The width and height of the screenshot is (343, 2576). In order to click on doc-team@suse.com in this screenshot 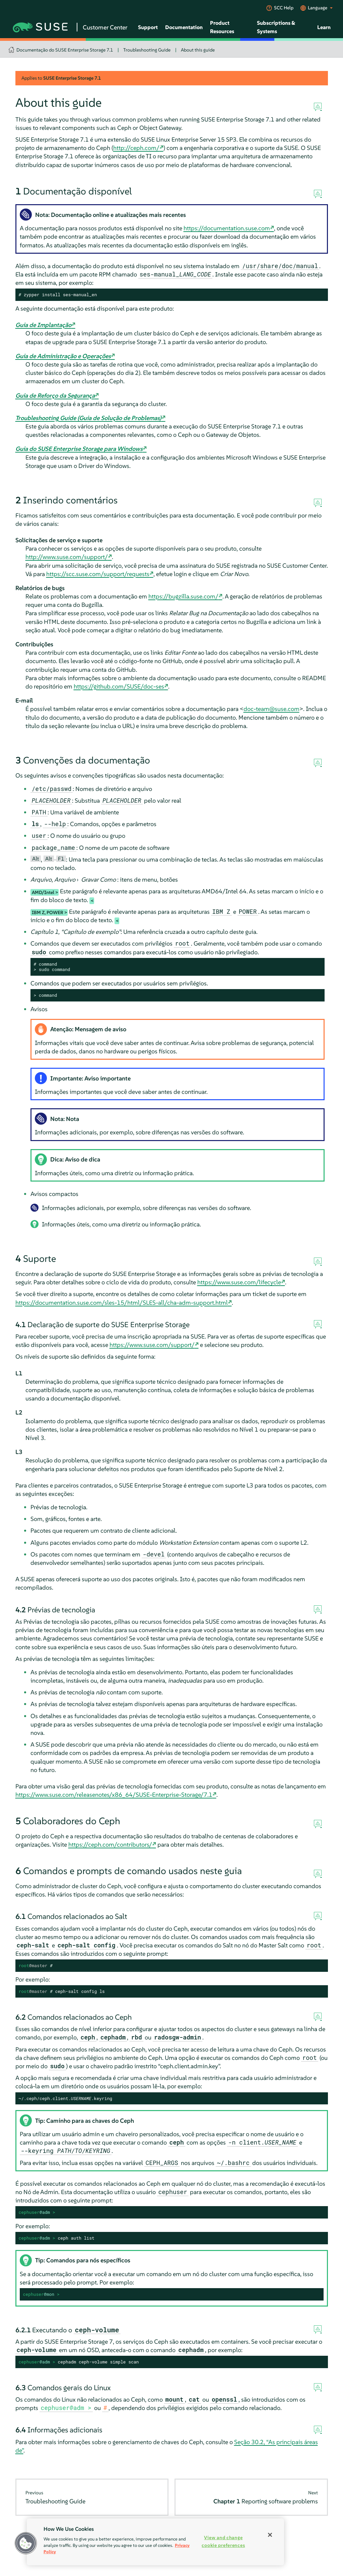, I will do `click(271, 709)`.